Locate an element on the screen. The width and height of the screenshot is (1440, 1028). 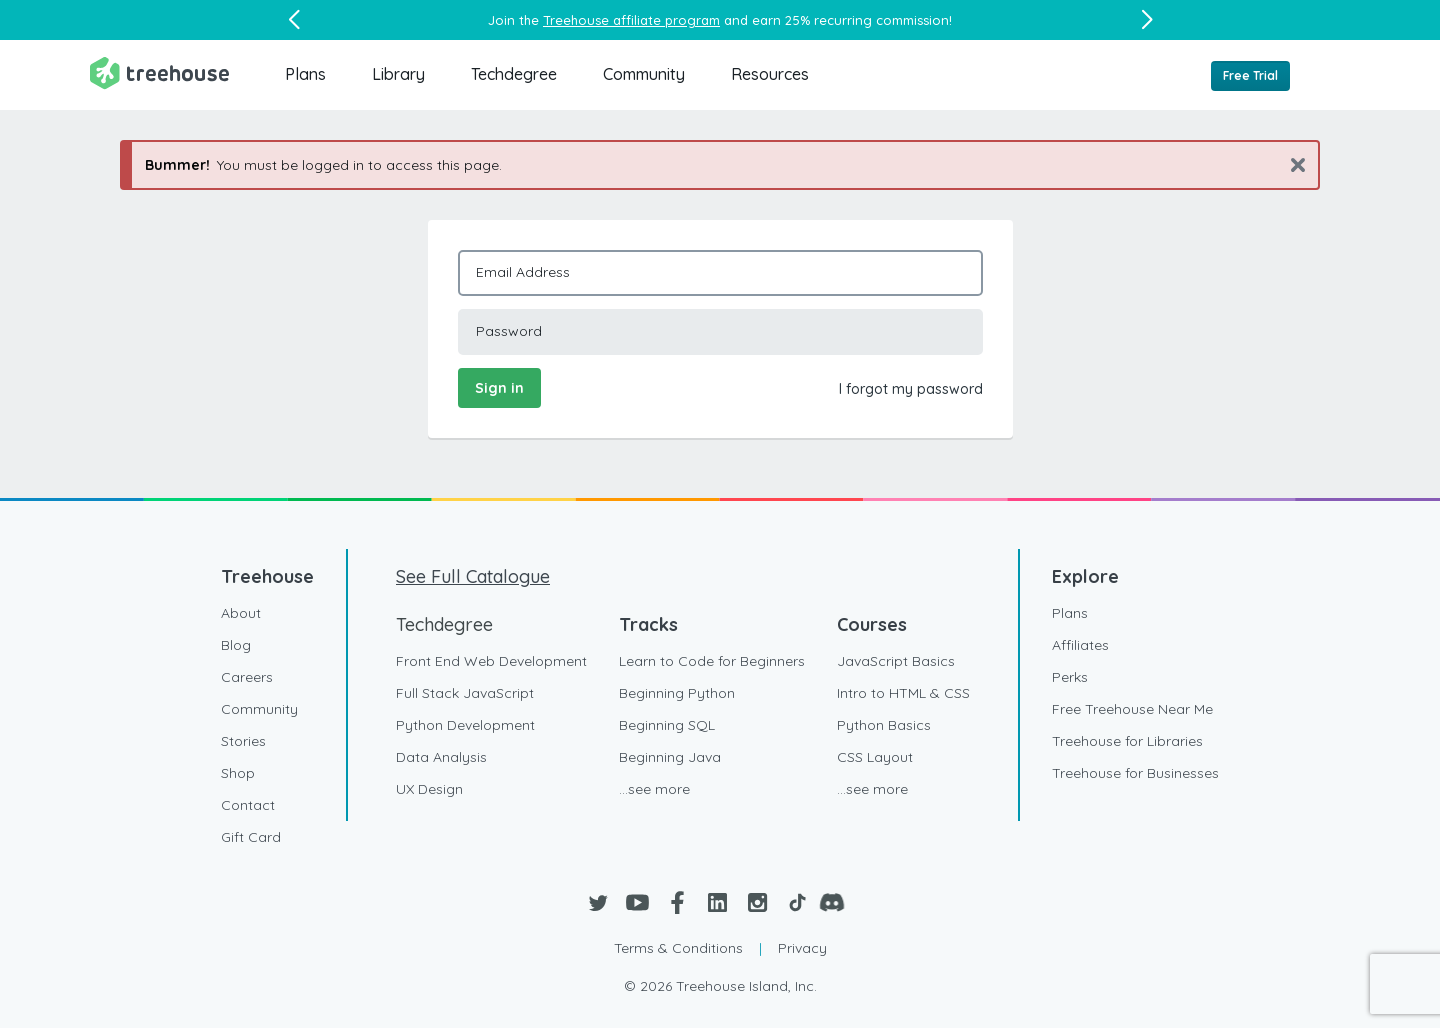
See Full Catalogue is located at coordinates (473, 576).